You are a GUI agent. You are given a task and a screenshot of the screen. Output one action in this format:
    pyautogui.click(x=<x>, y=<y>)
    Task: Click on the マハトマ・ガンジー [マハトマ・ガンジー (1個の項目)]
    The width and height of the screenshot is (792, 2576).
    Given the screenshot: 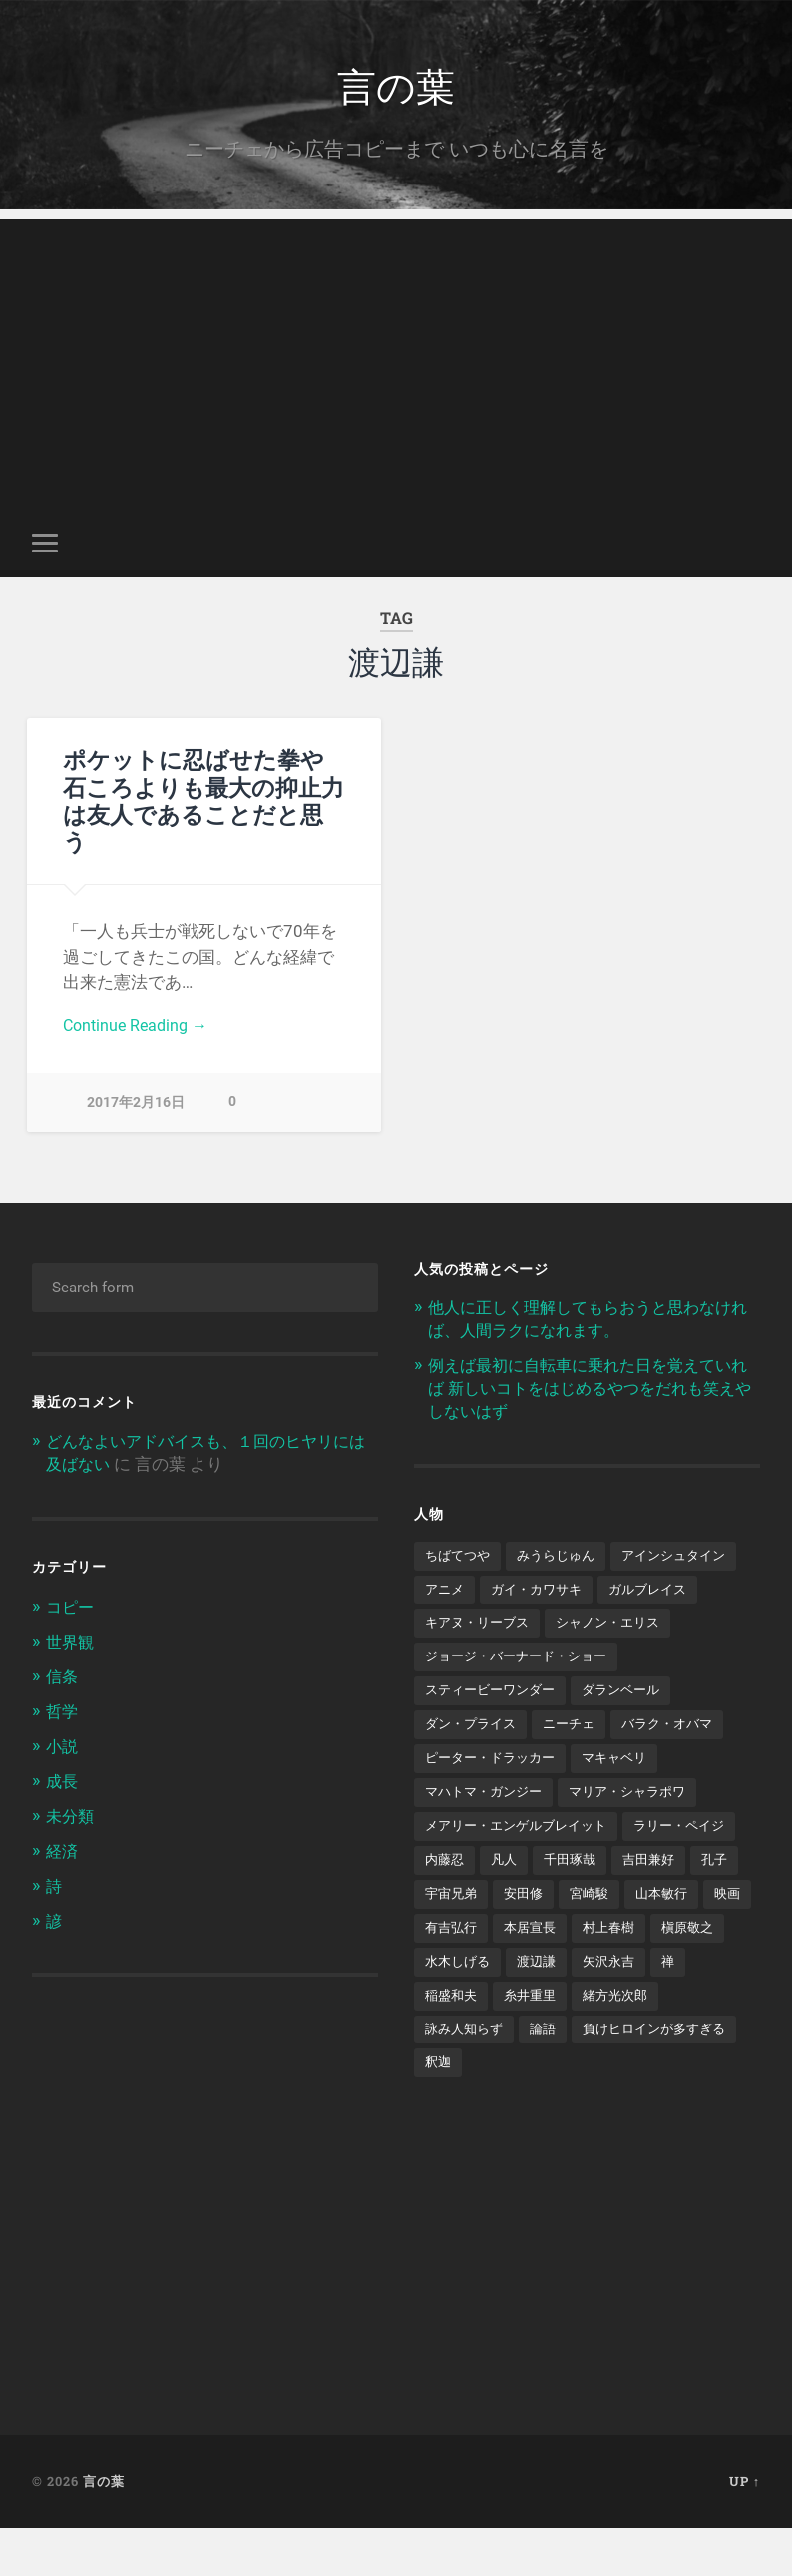 What is the action you would take?
    pyautogui.click(x=488, y=1833)
    